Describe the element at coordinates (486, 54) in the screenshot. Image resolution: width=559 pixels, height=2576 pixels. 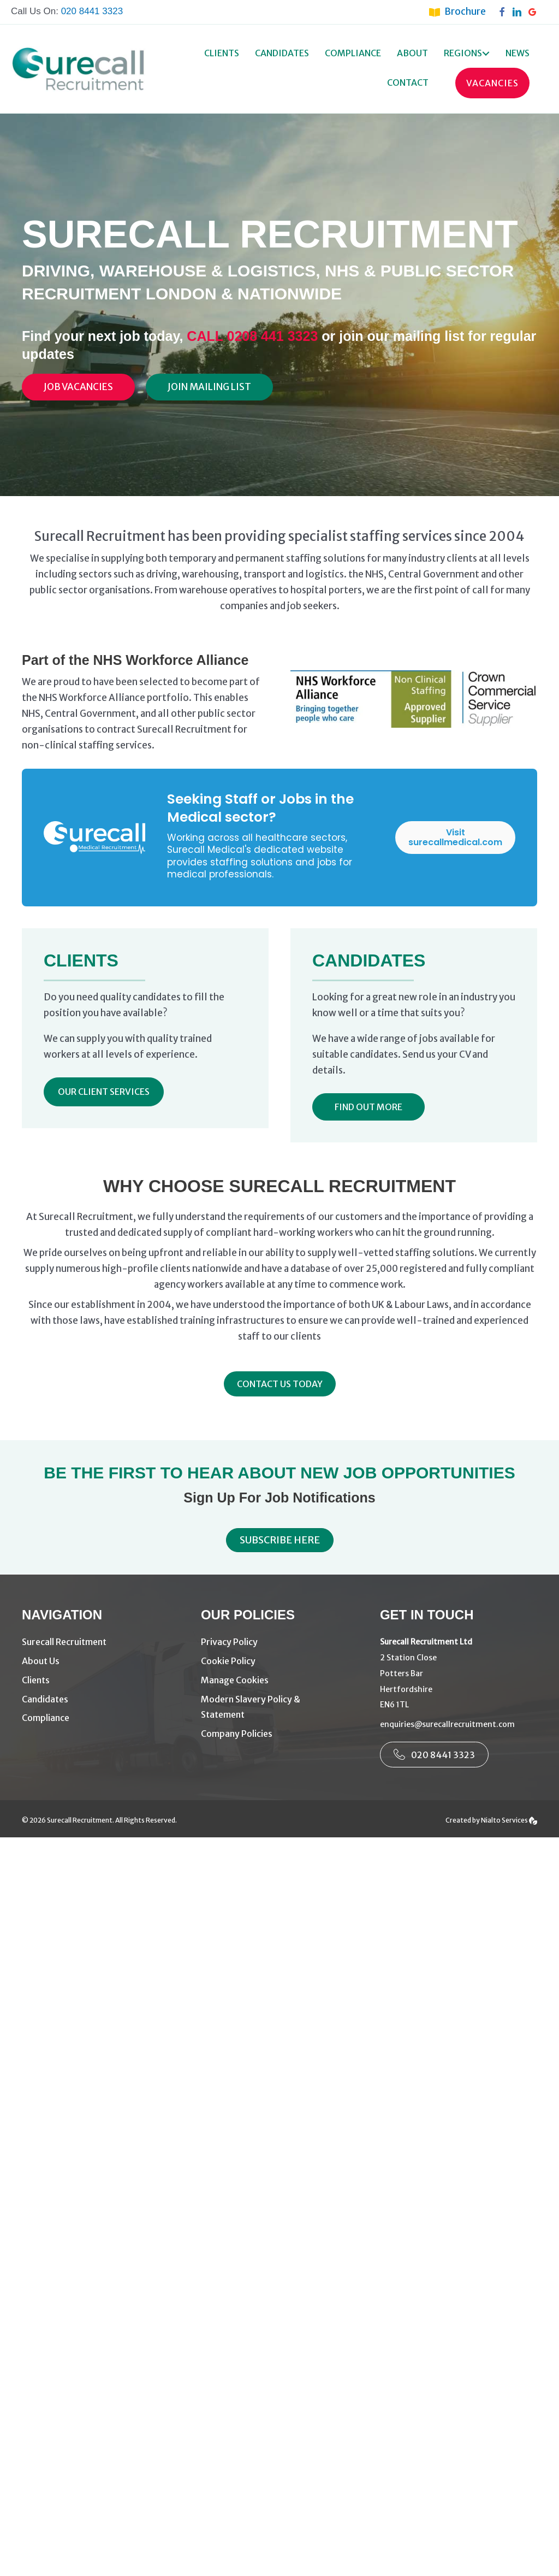
I see `[button]` at that location.